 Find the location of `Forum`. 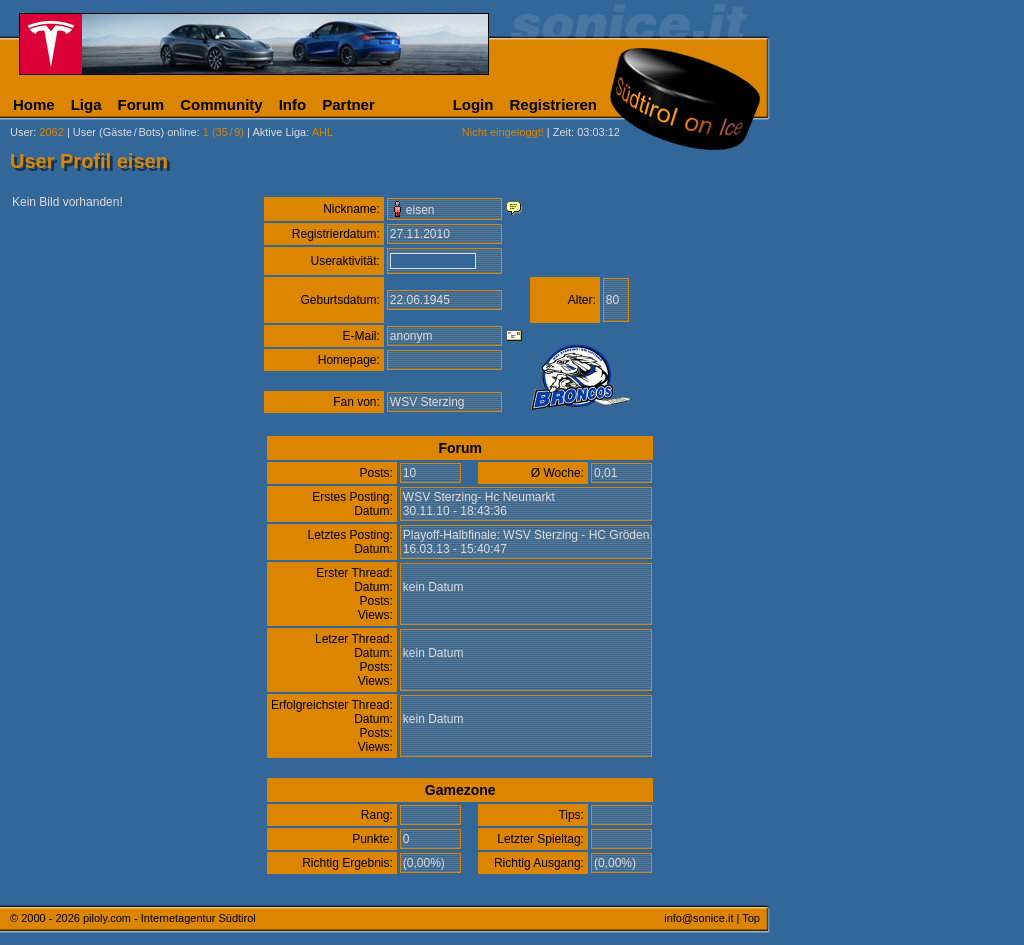

Forum is located at coordinates (141, 104).